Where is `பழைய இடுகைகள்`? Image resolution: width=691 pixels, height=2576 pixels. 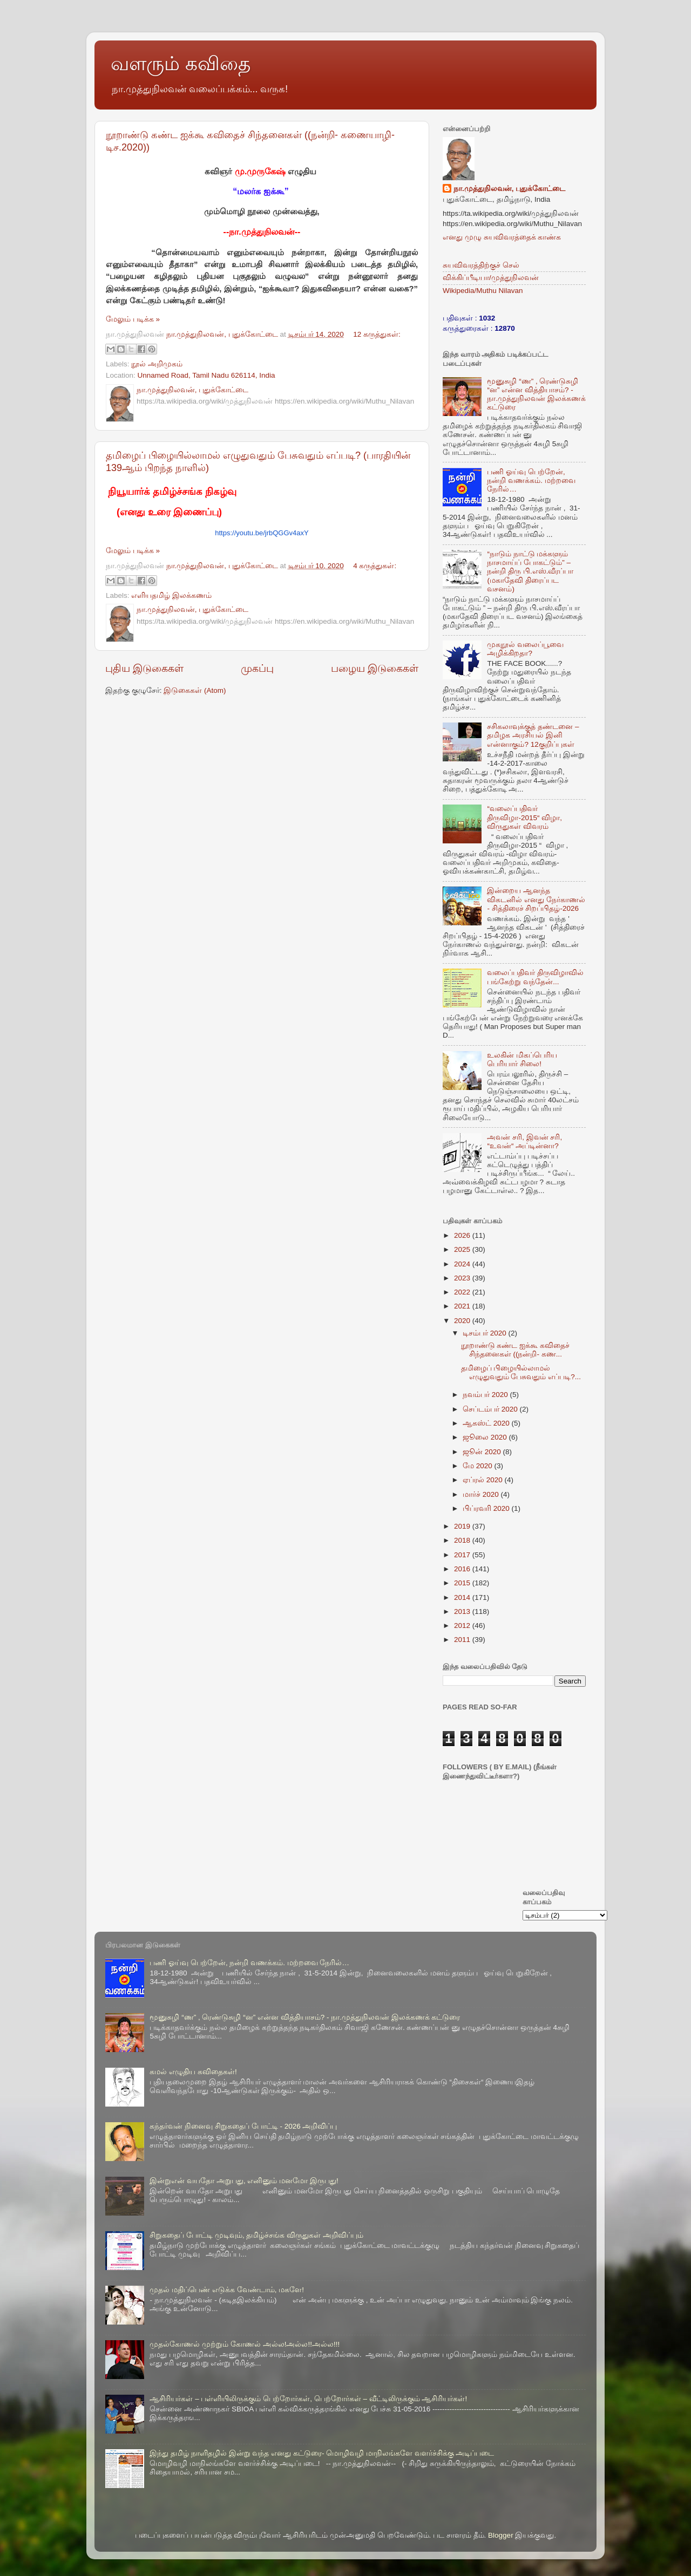 பழைய இடுகைகள் is located at coordinates (374, 668).